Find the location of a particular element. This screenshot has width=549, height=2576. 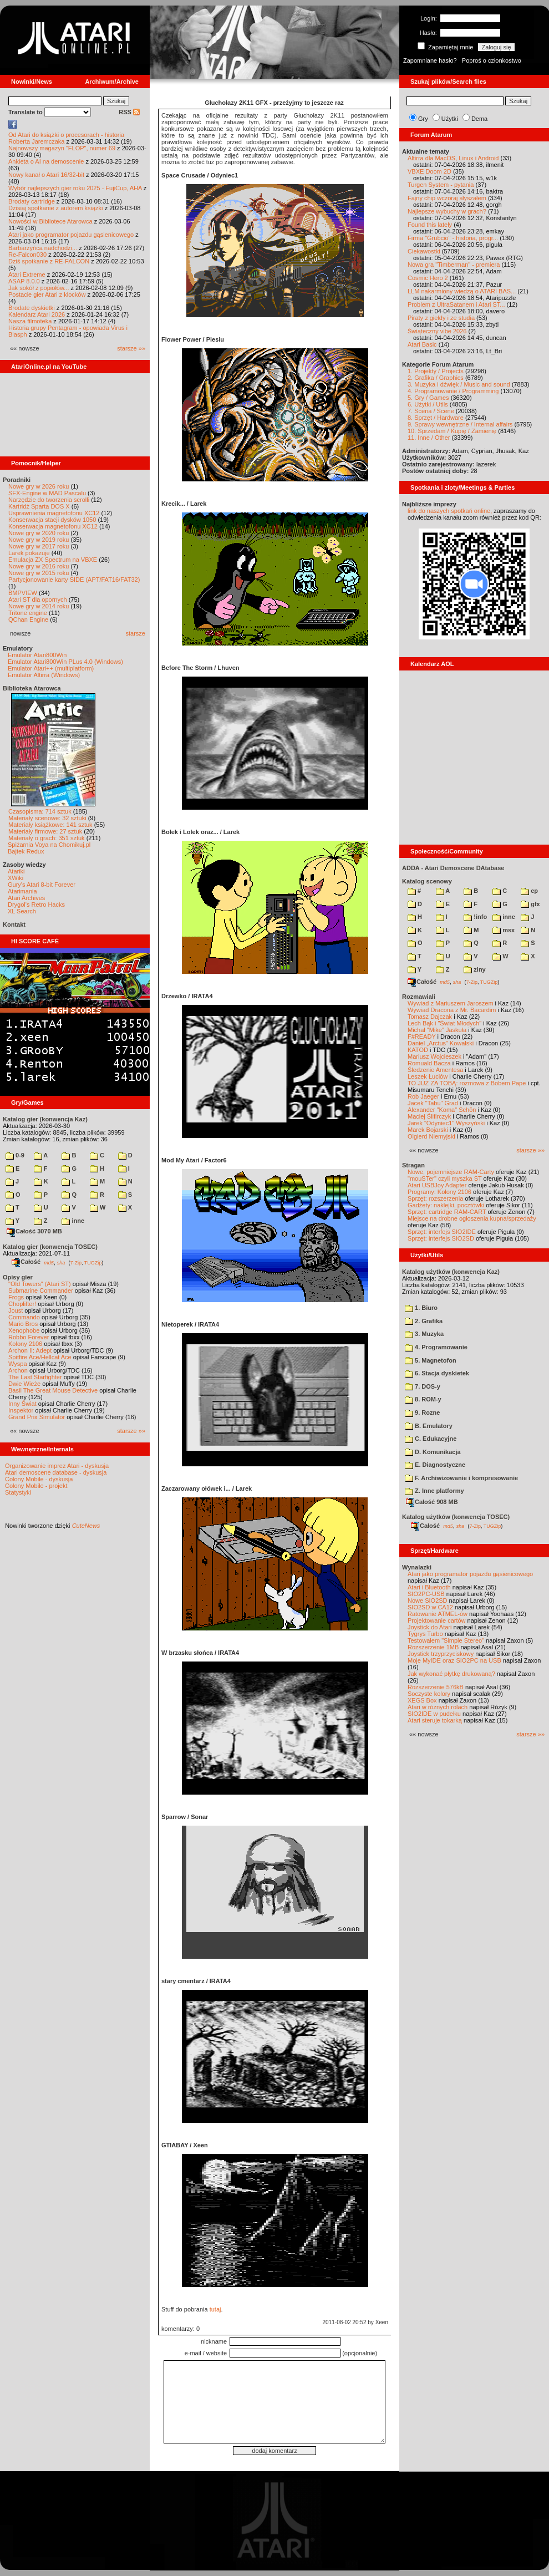

Statystyki is located at coordinates (18, 1492).